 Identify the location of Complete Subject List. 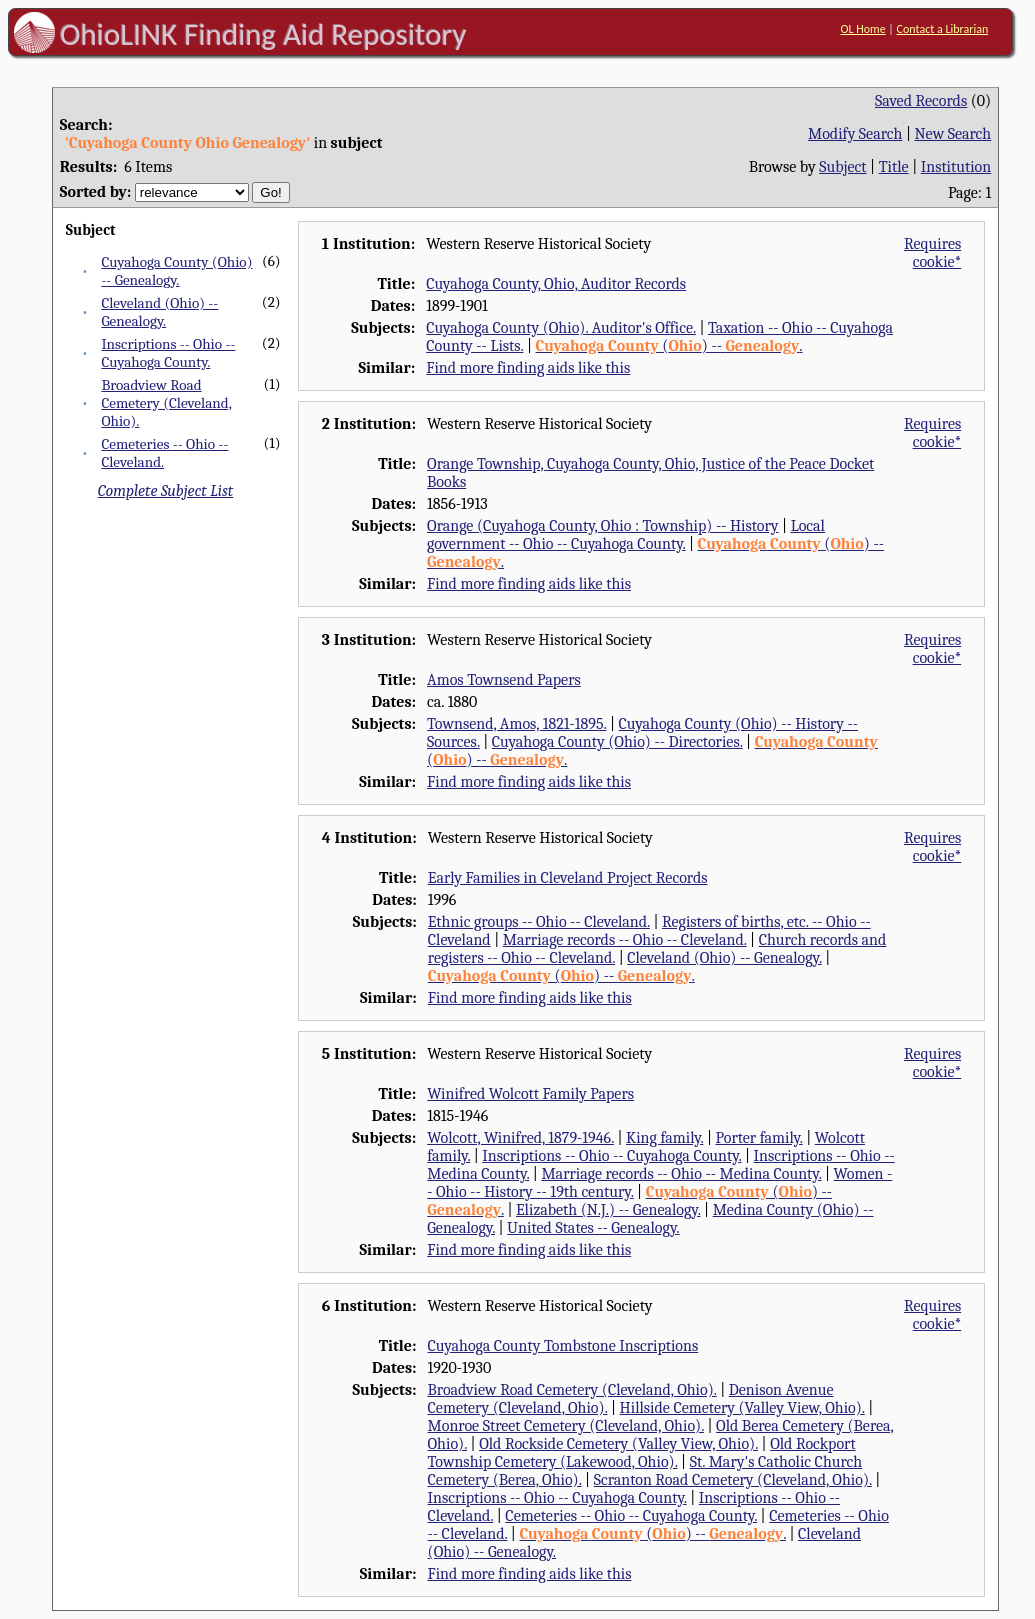
(165, 491).